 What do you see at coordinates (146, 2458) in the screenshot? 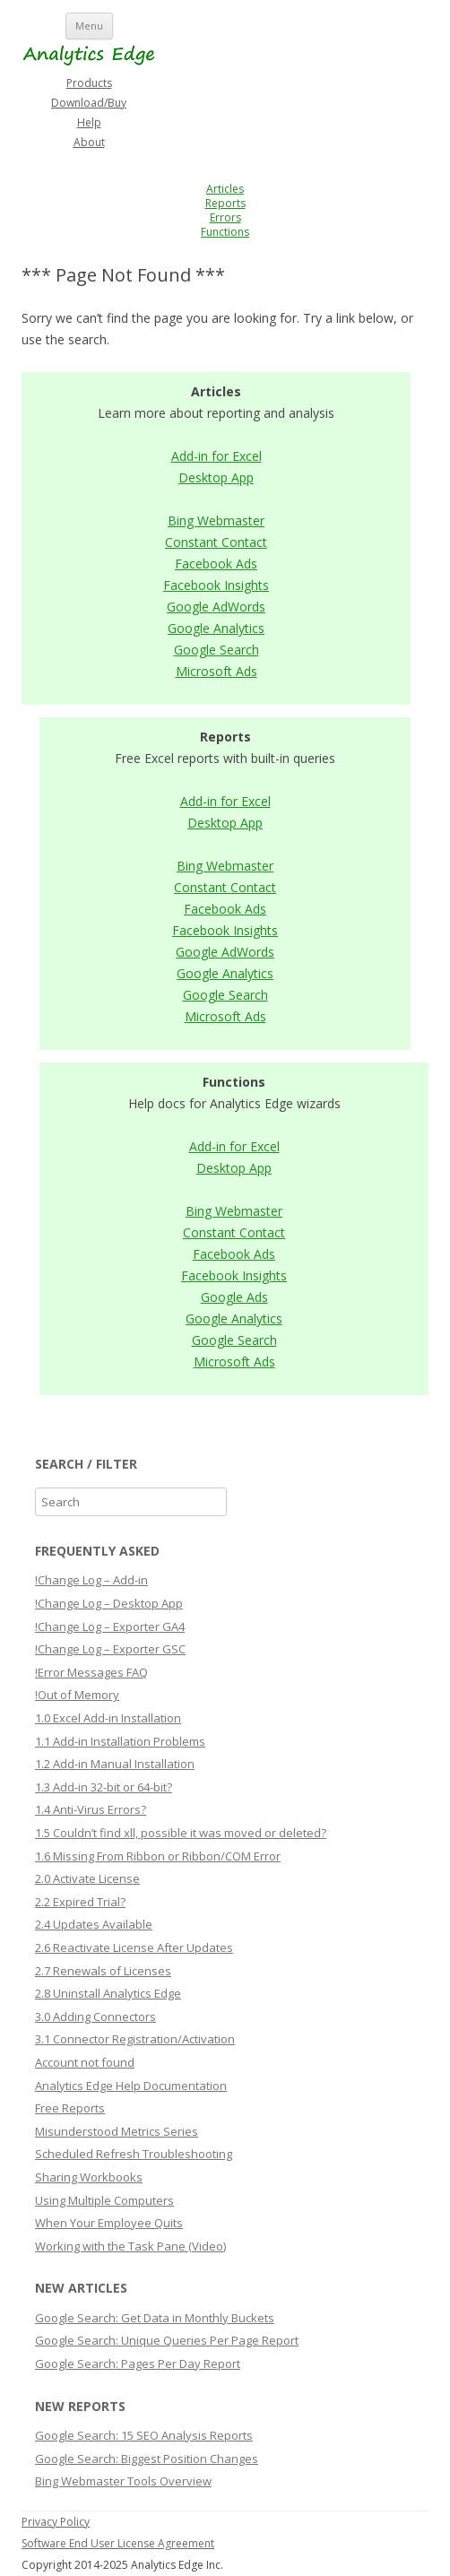
I see `Google Search: Biggest Position Changes` at bounding box center [146, 2458].